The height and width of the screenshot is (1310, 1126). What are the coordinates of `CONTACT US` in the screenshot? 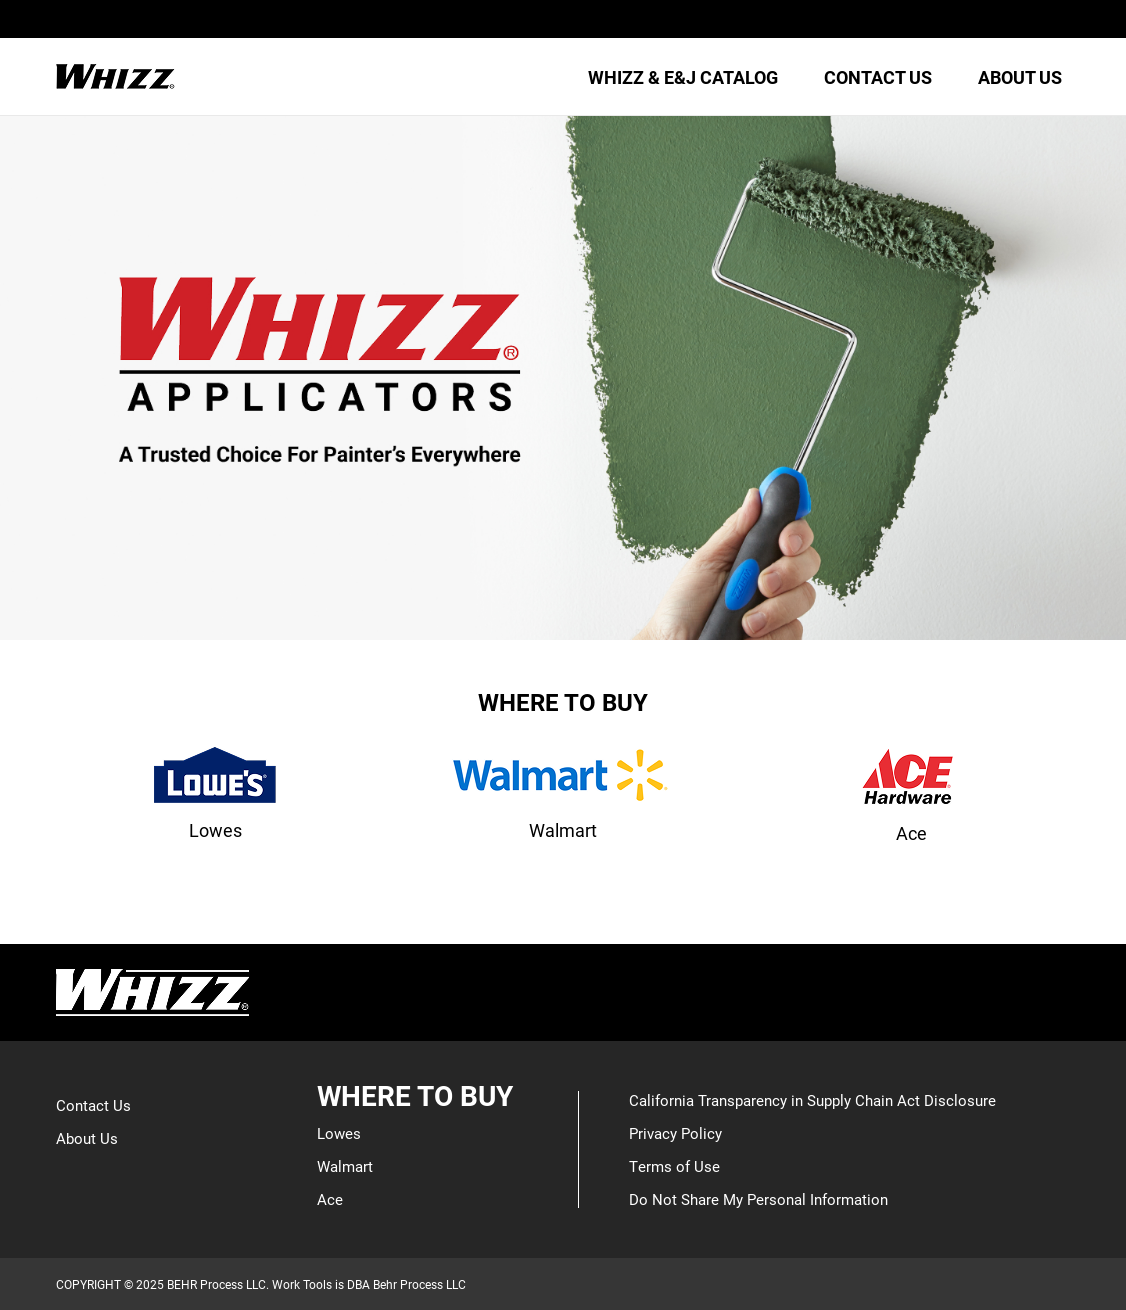 It's located at (878, 77).